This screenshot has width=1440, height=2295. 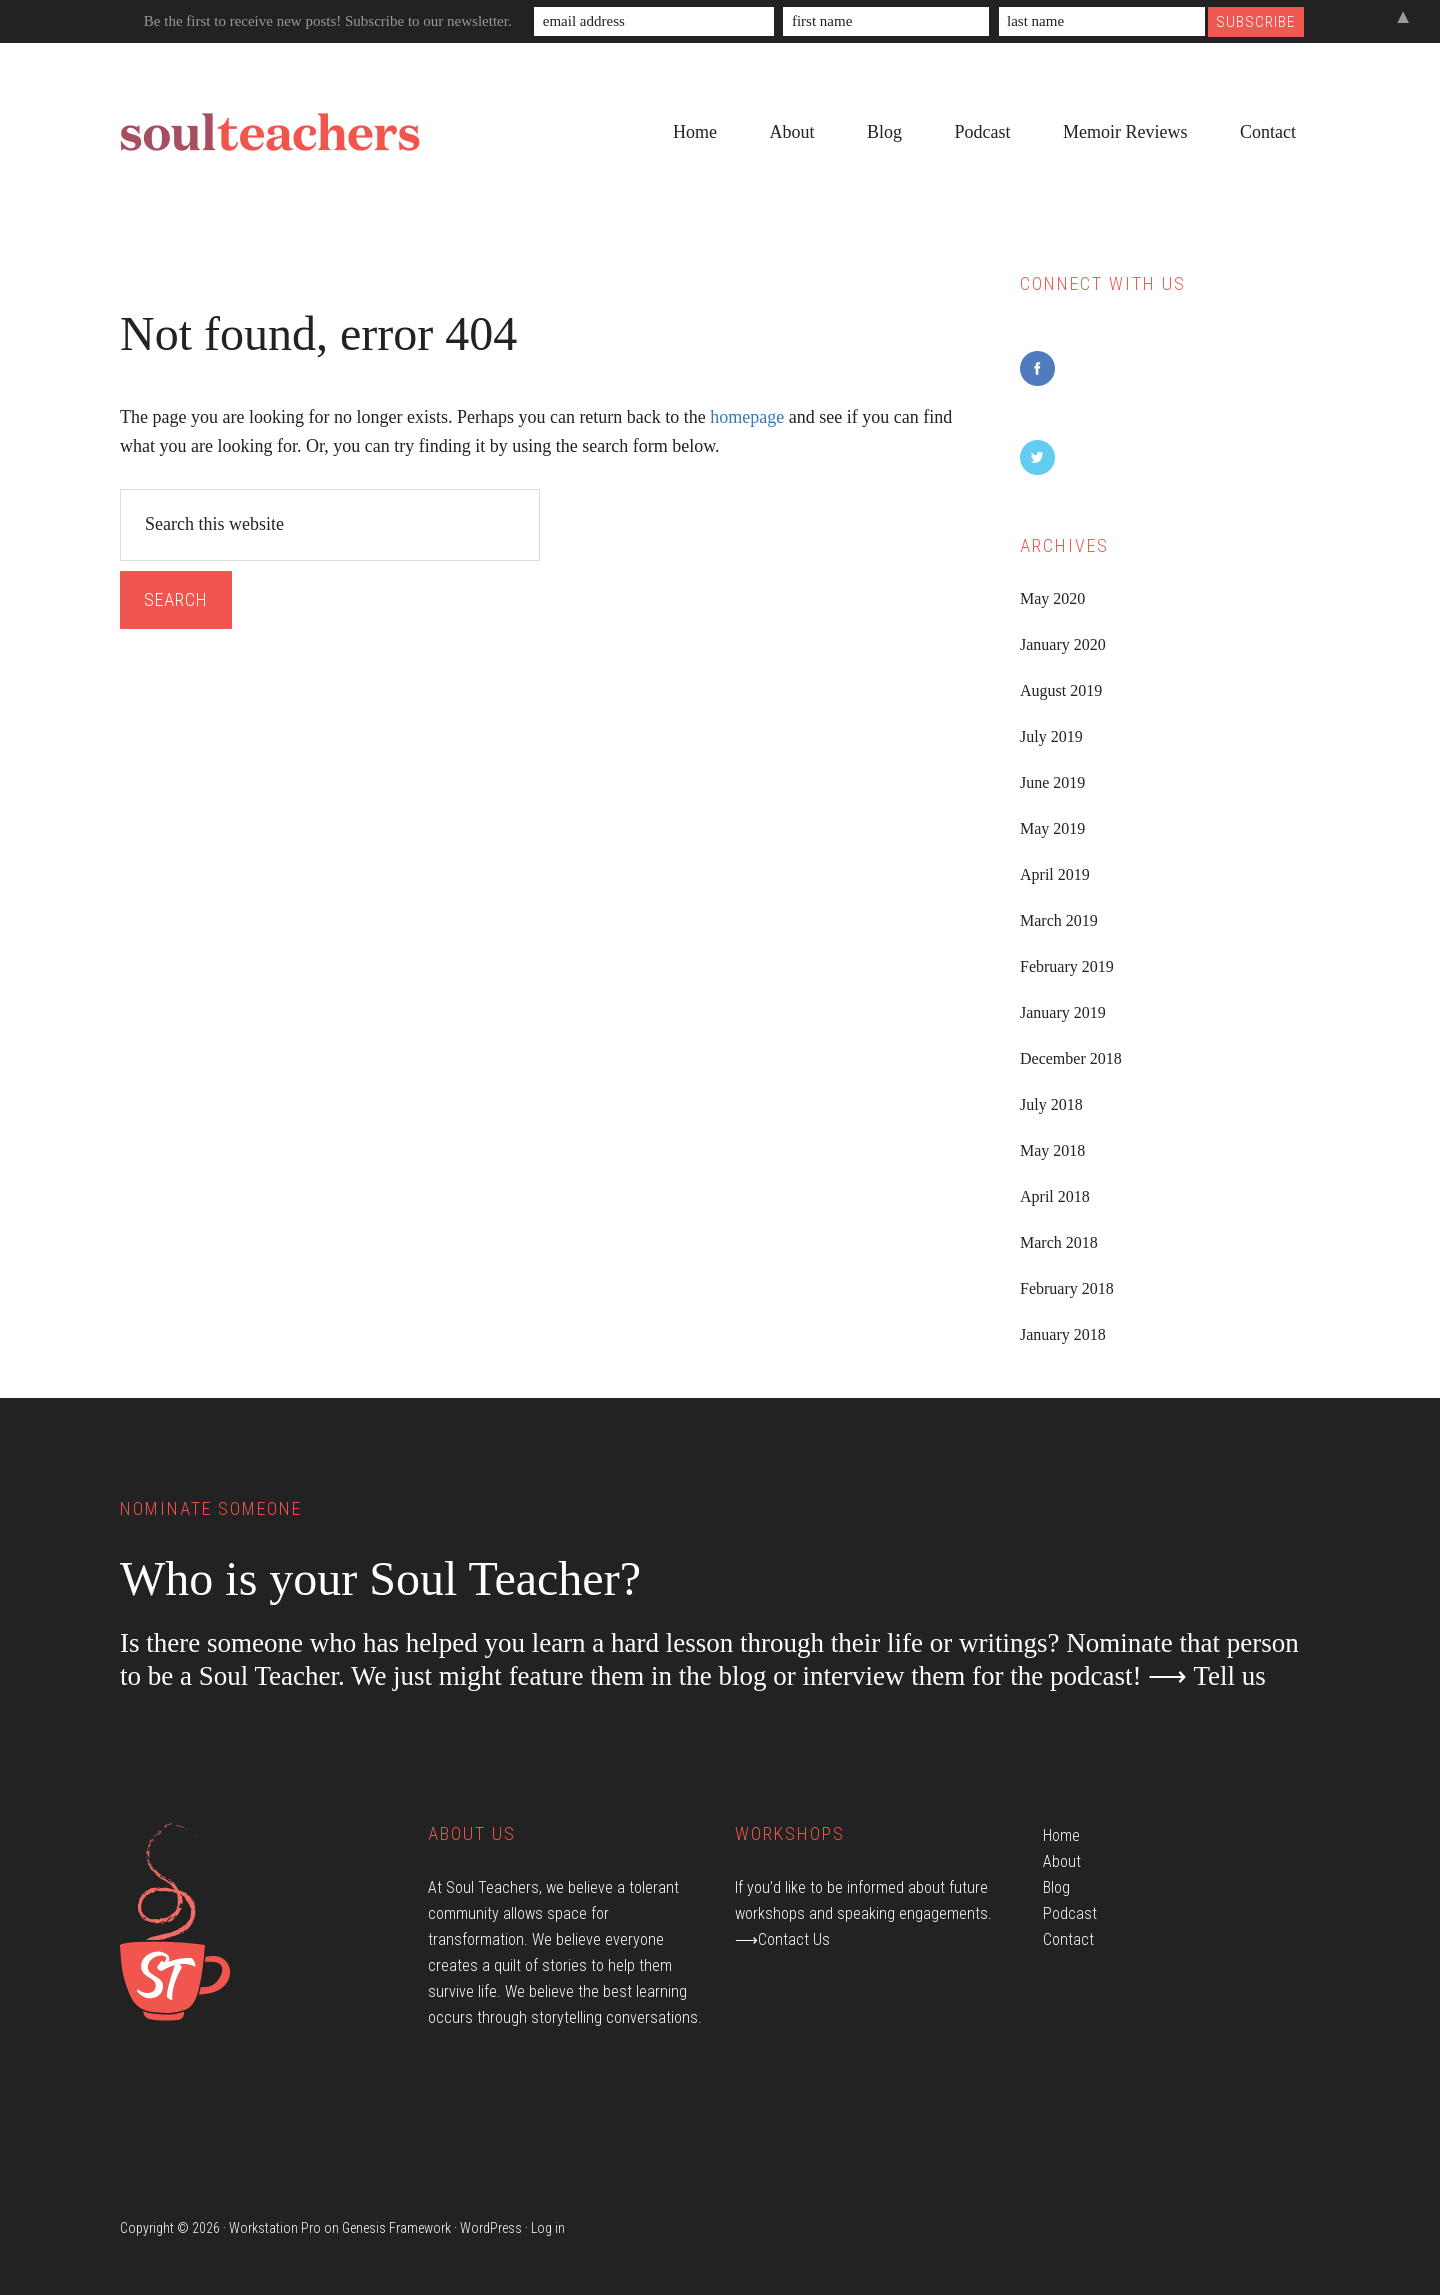 I want to click on Podcast, so click(x=1070, y=1913).